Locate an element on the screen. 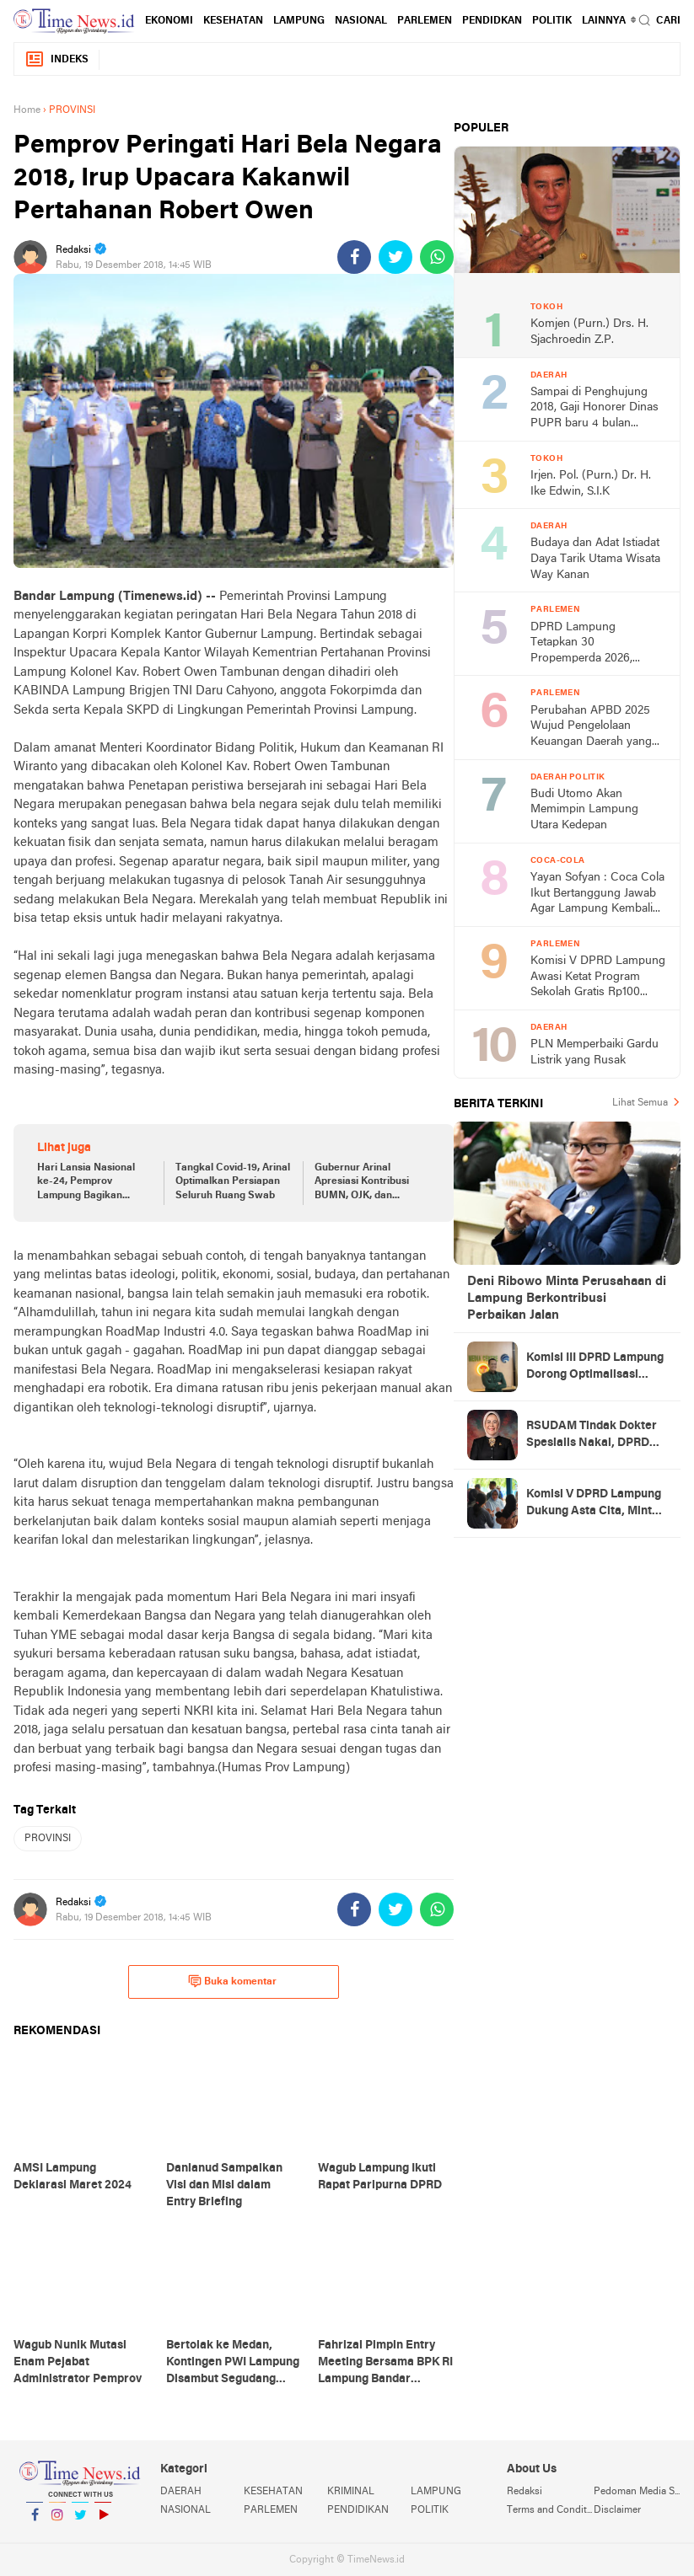  Terms and Conditions is located at coordinates (550, 2510).